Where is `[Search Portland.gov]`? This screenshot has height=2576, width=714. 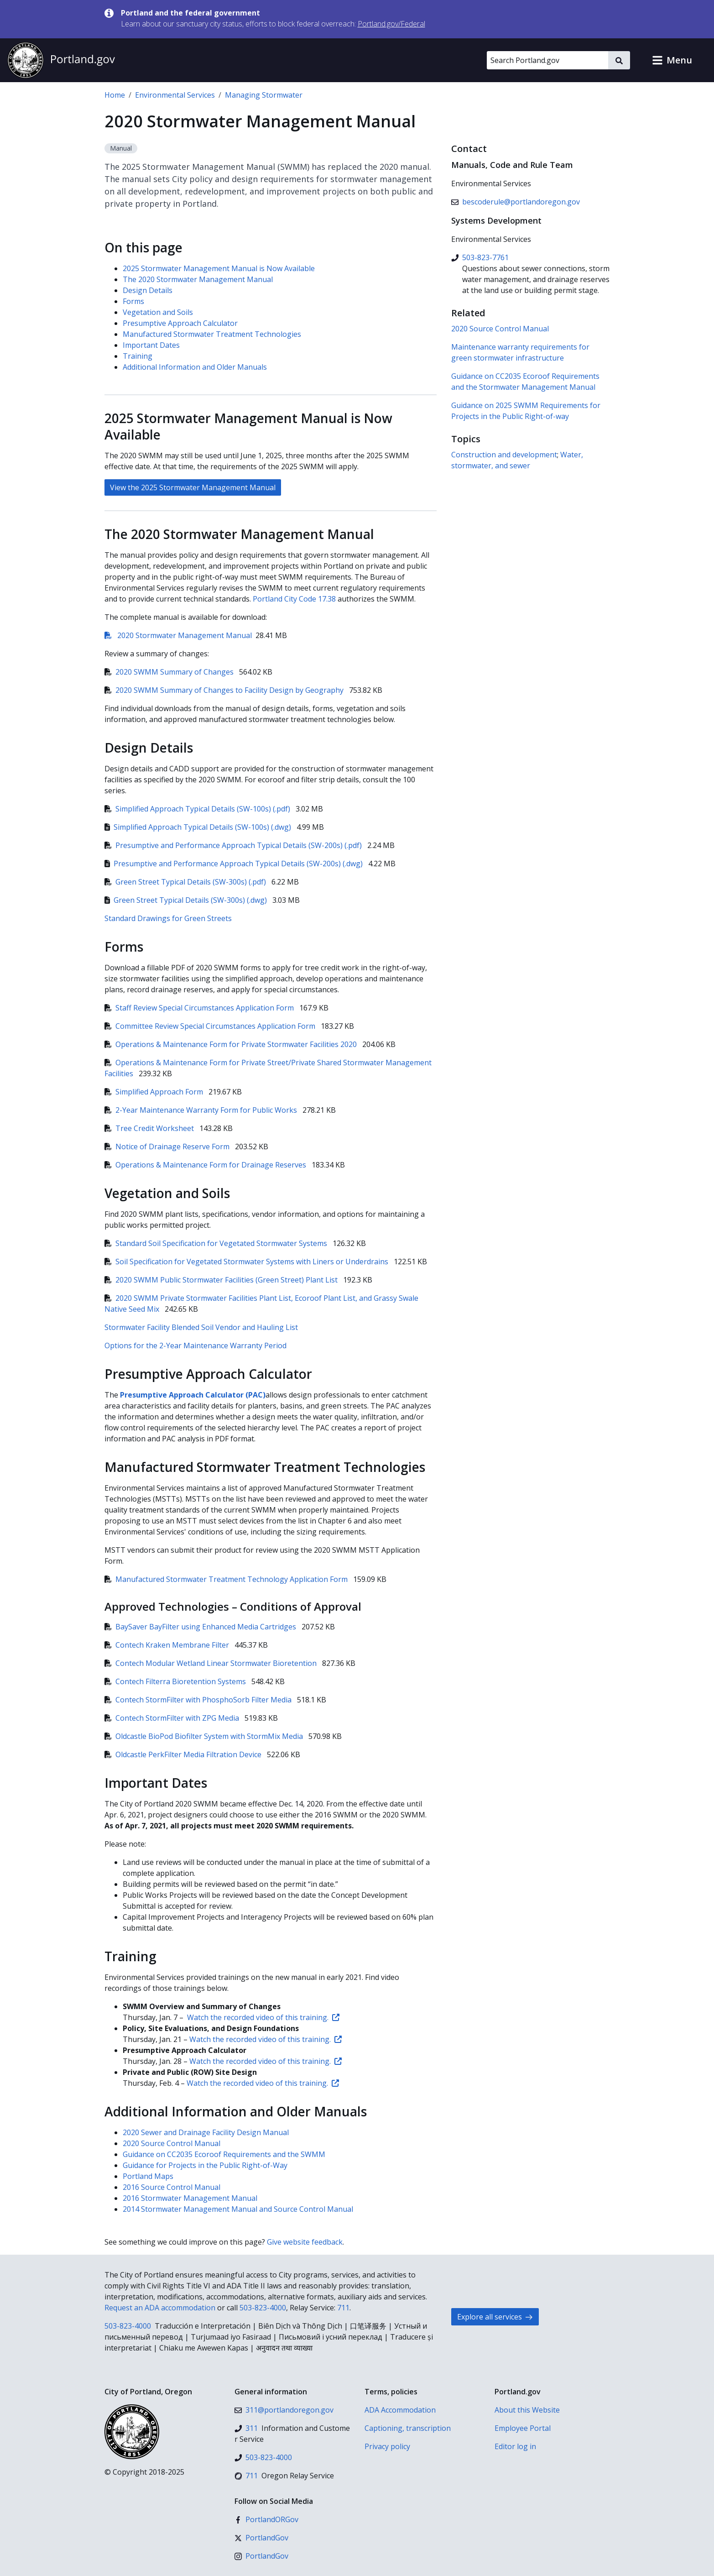
[Search Portland.gov] is located at coordinates (547, 60).